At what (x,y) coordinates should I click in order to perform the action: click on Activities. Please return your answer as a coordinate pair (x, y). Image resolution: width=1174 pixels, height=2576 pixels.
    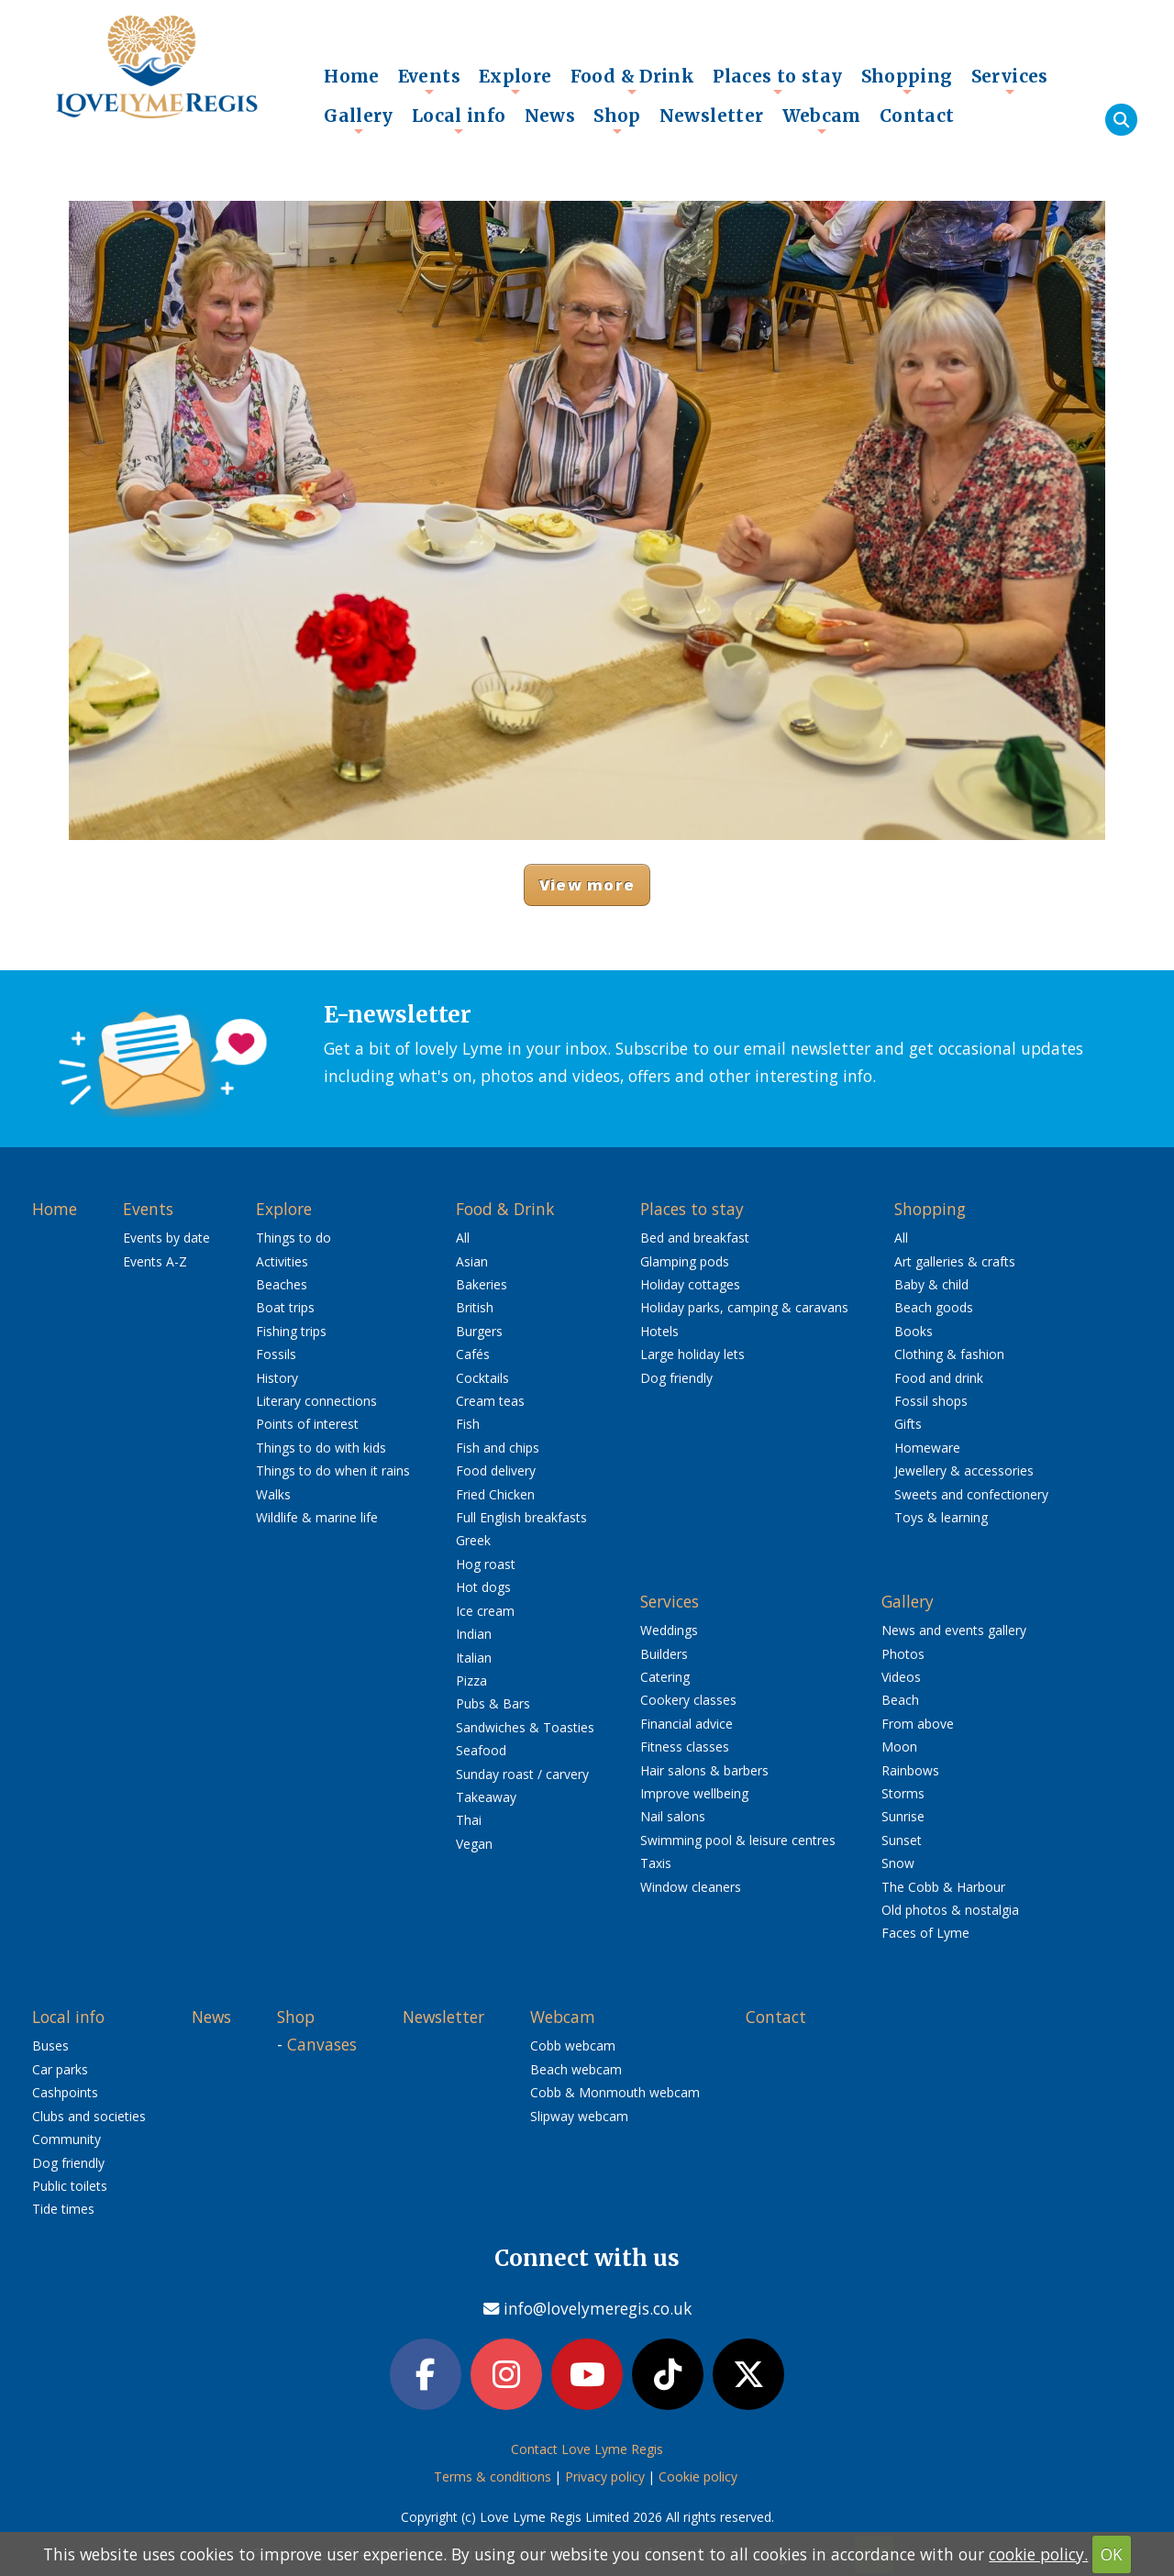
    Looking at the image, I should click on (282, 1261).